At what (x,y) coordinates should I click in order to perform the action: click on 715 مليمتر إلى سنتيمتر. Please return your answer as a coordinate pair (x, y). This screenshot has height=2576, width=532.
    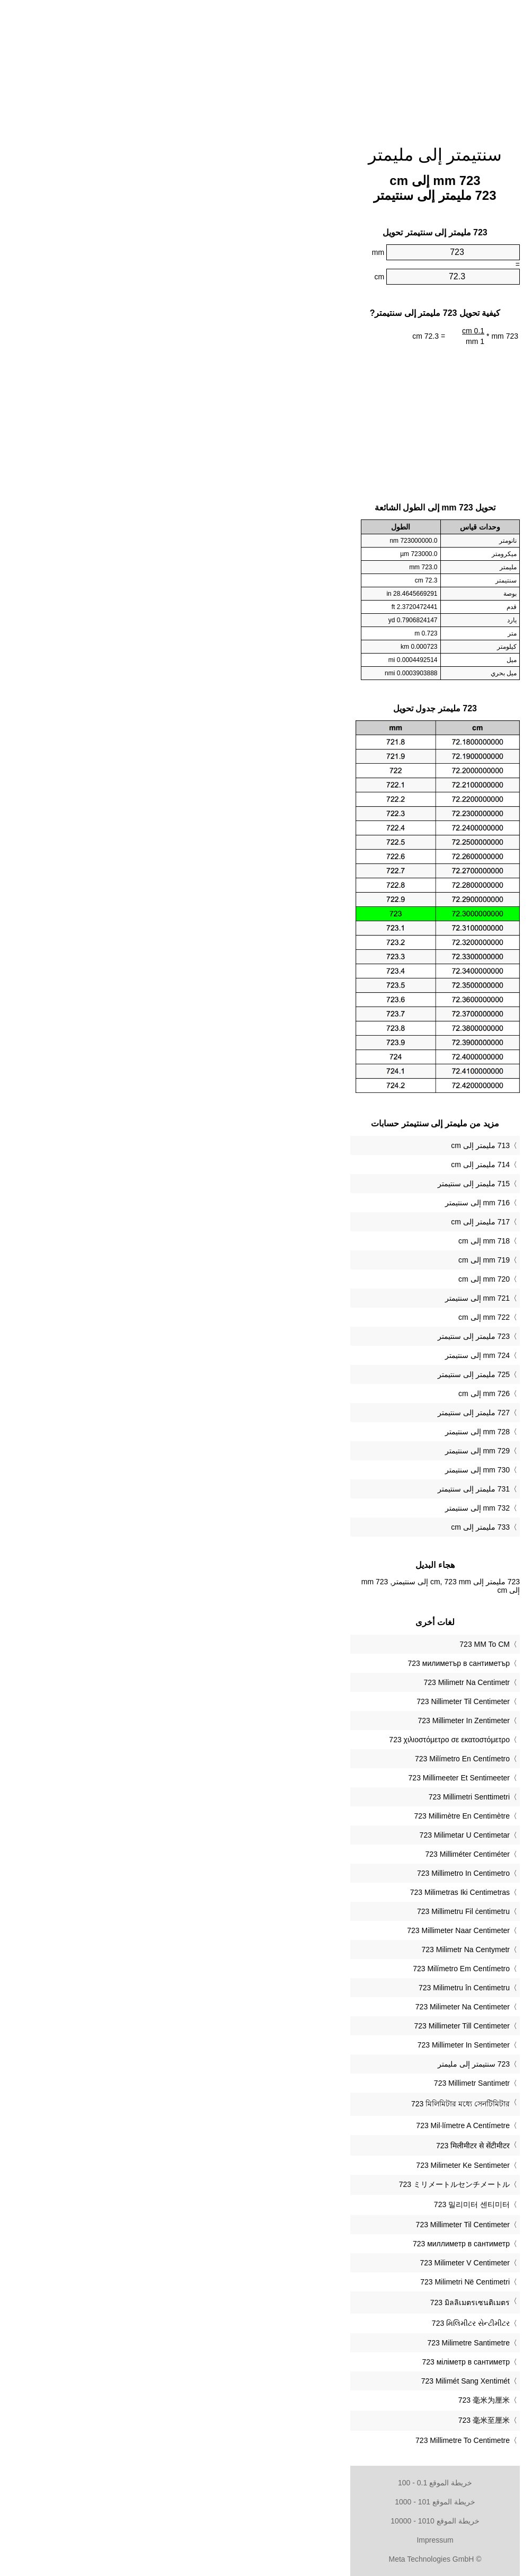
    Looking at the image, I should click on (305, 1183).